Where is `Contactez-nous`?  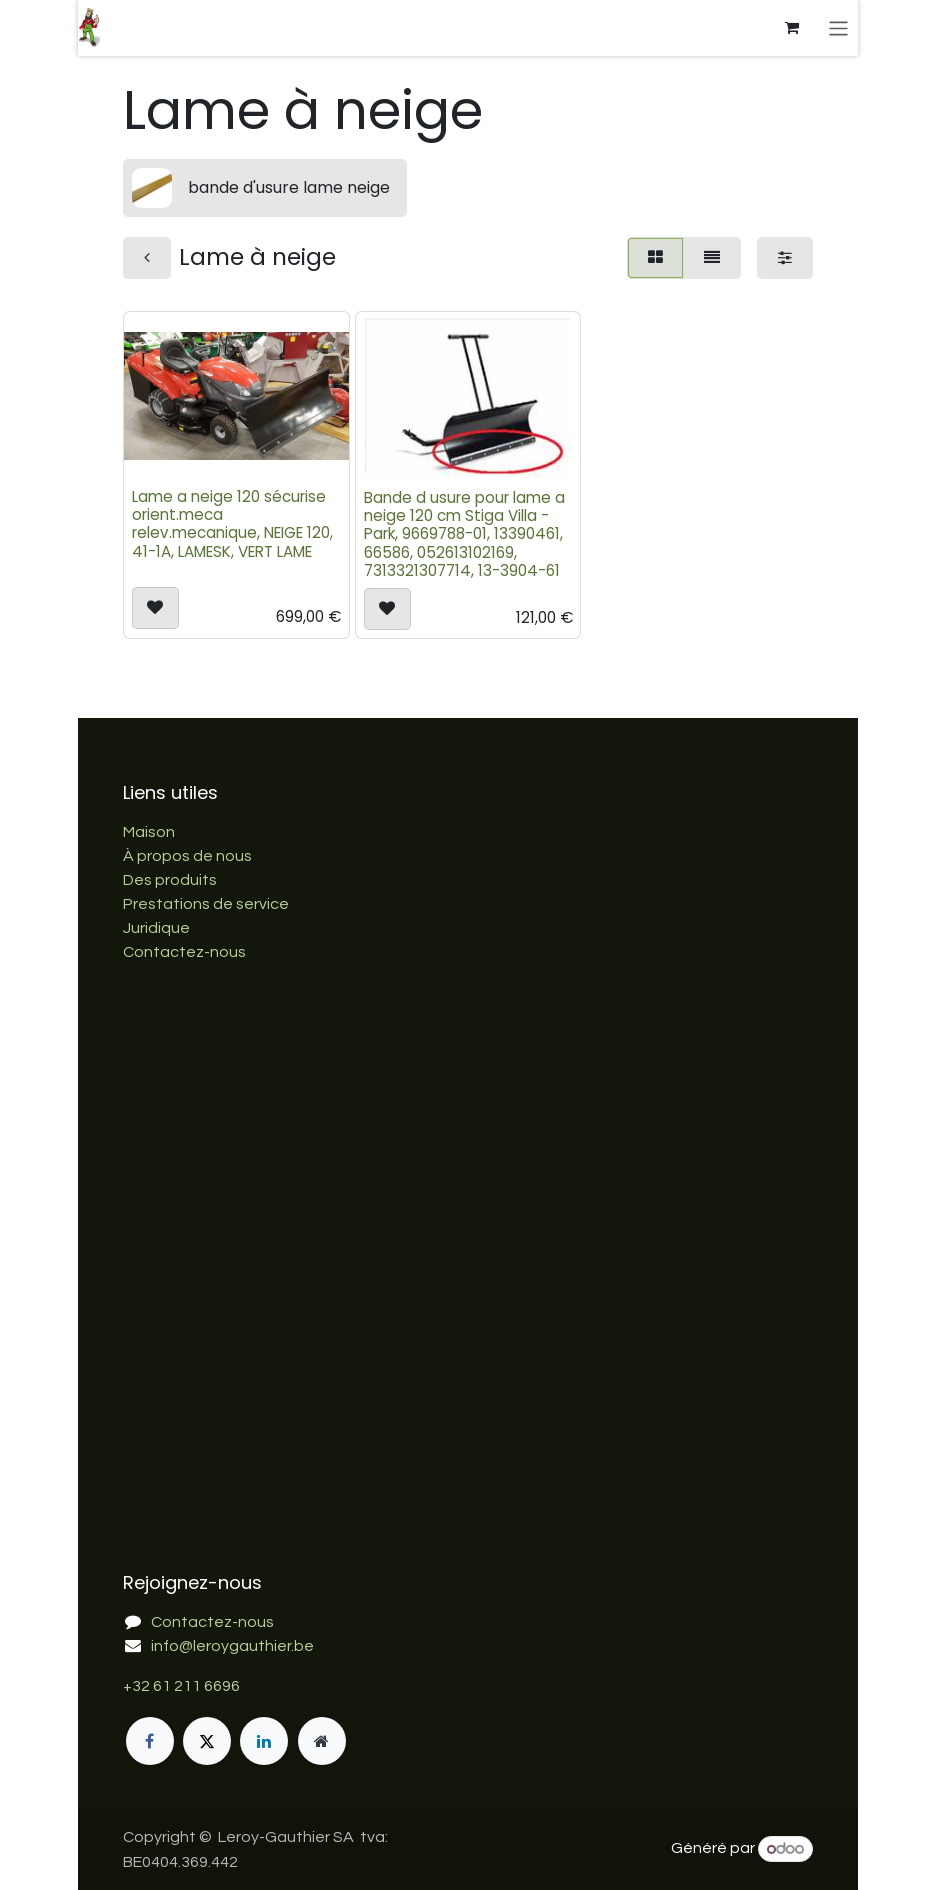
Contactez-nous is located at coordinates (184, 952).